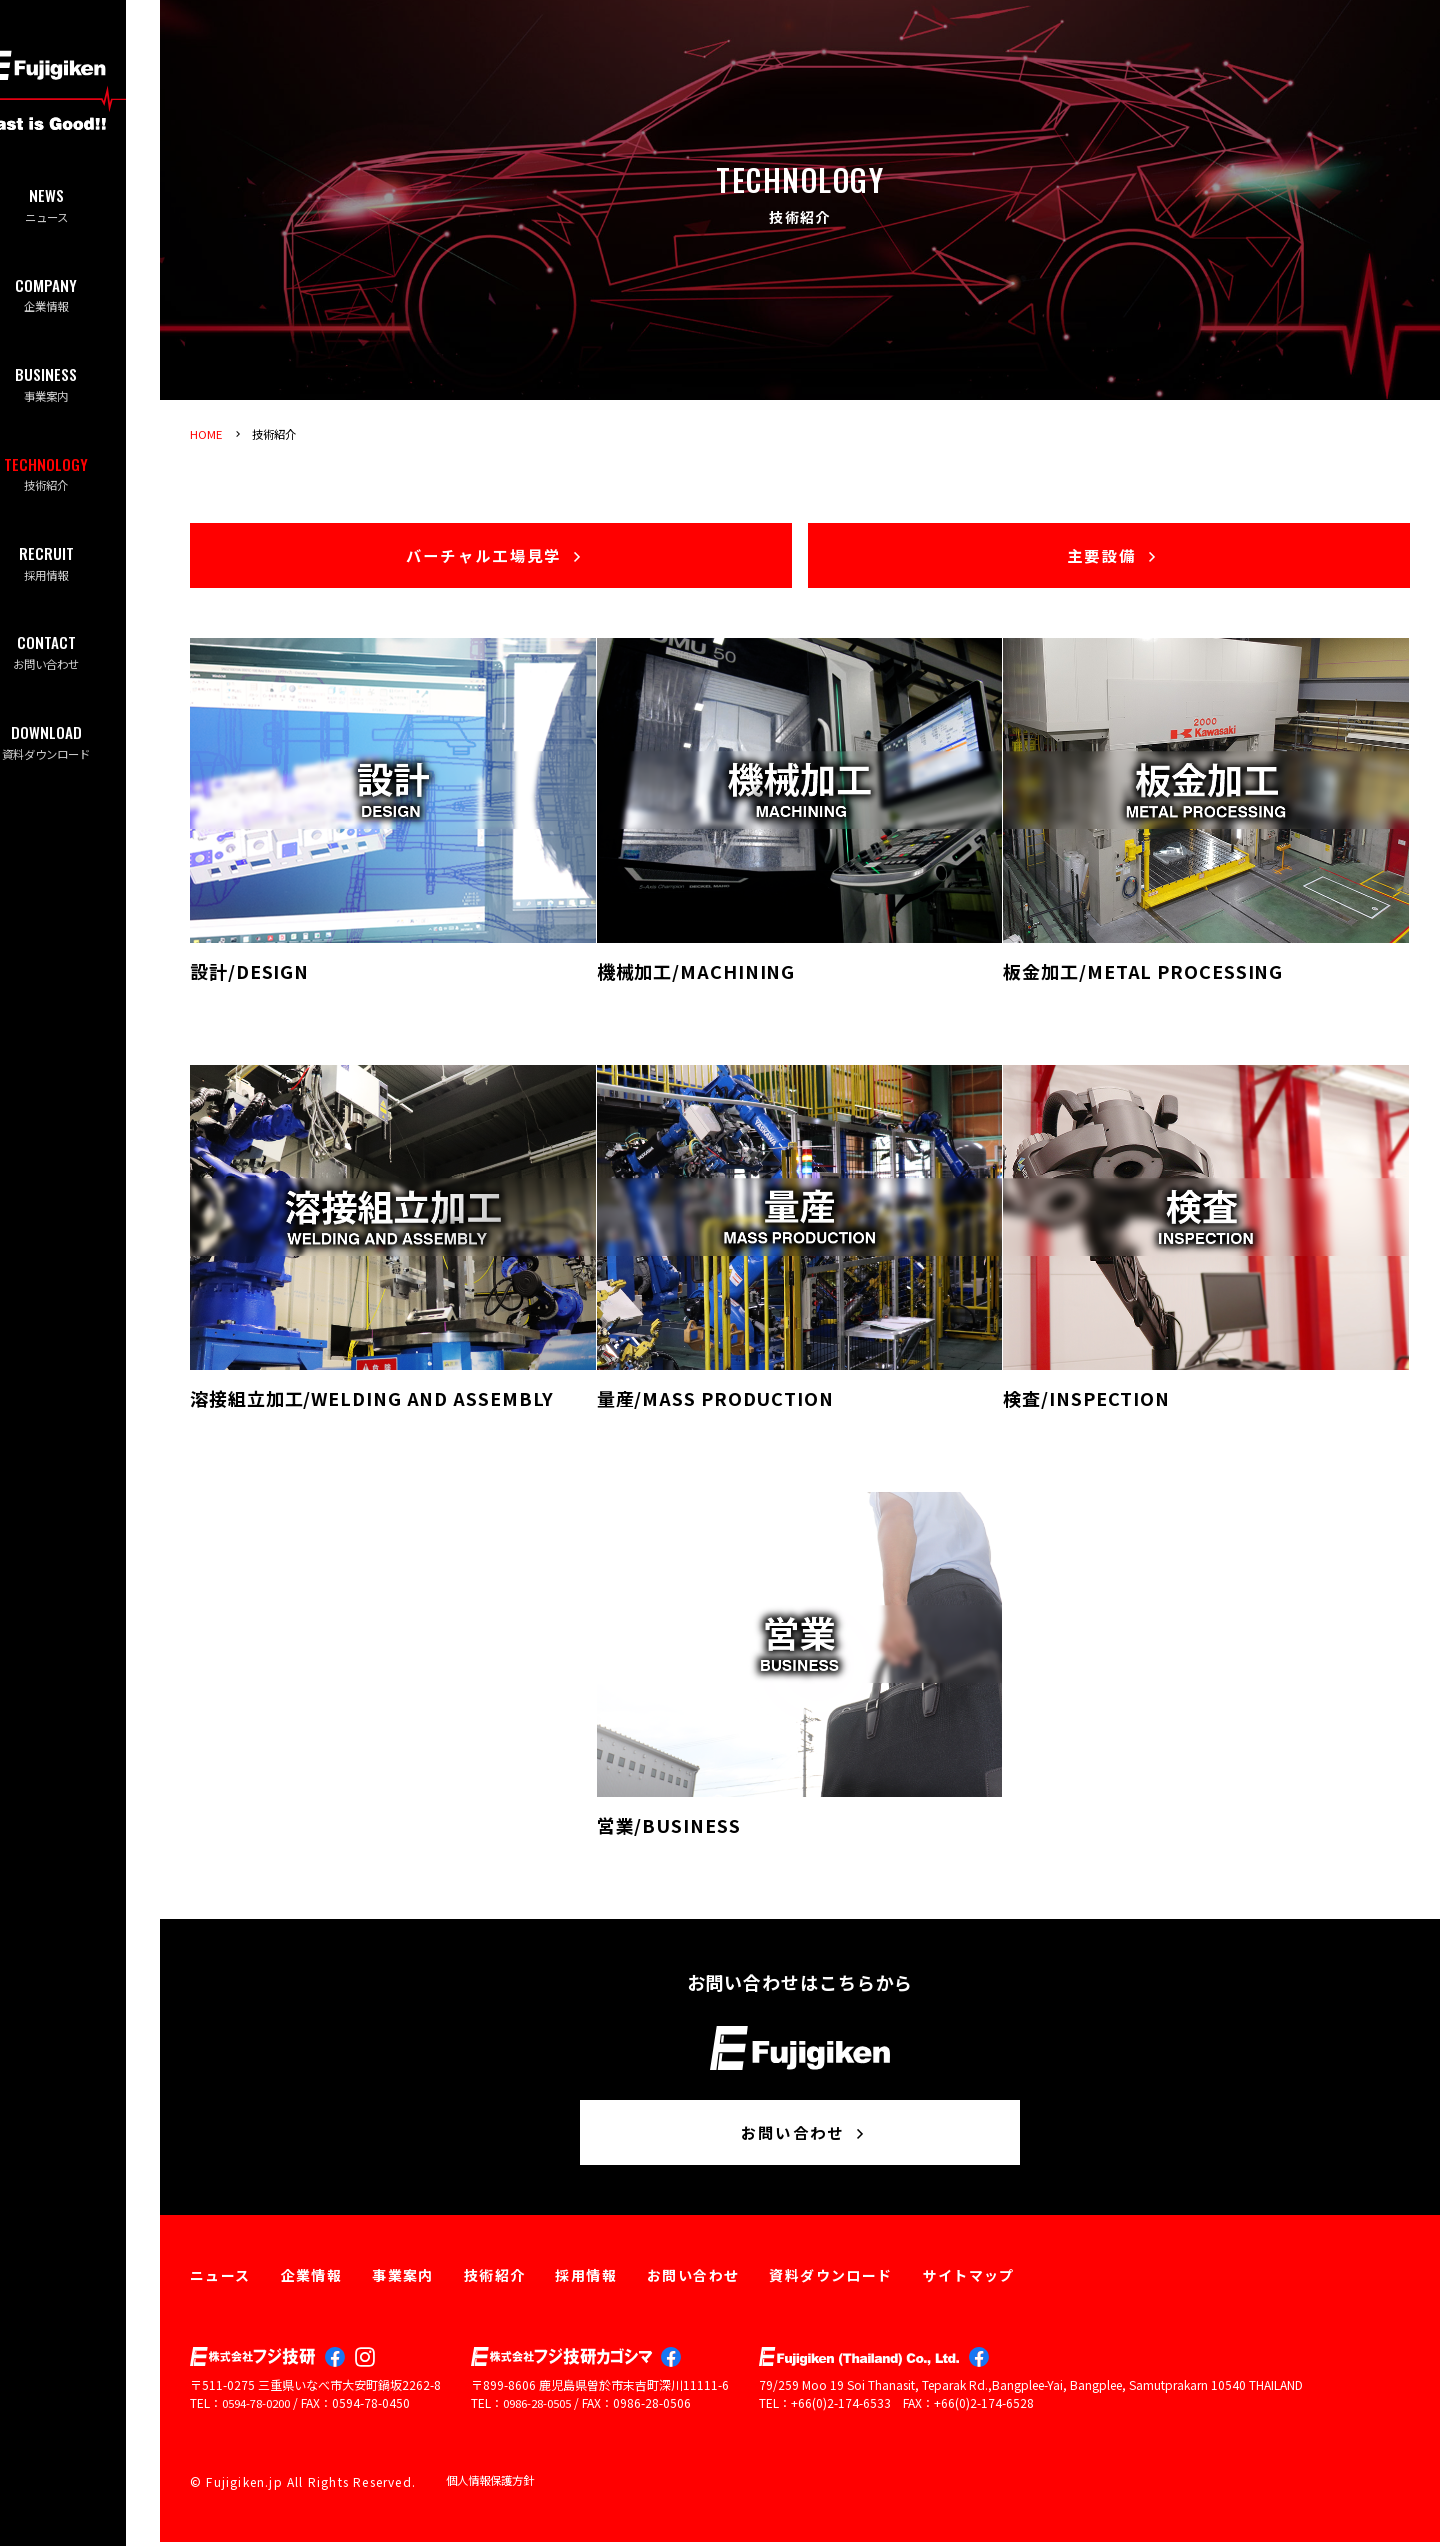  I want to click on 主要設備, so click(1113, 557).